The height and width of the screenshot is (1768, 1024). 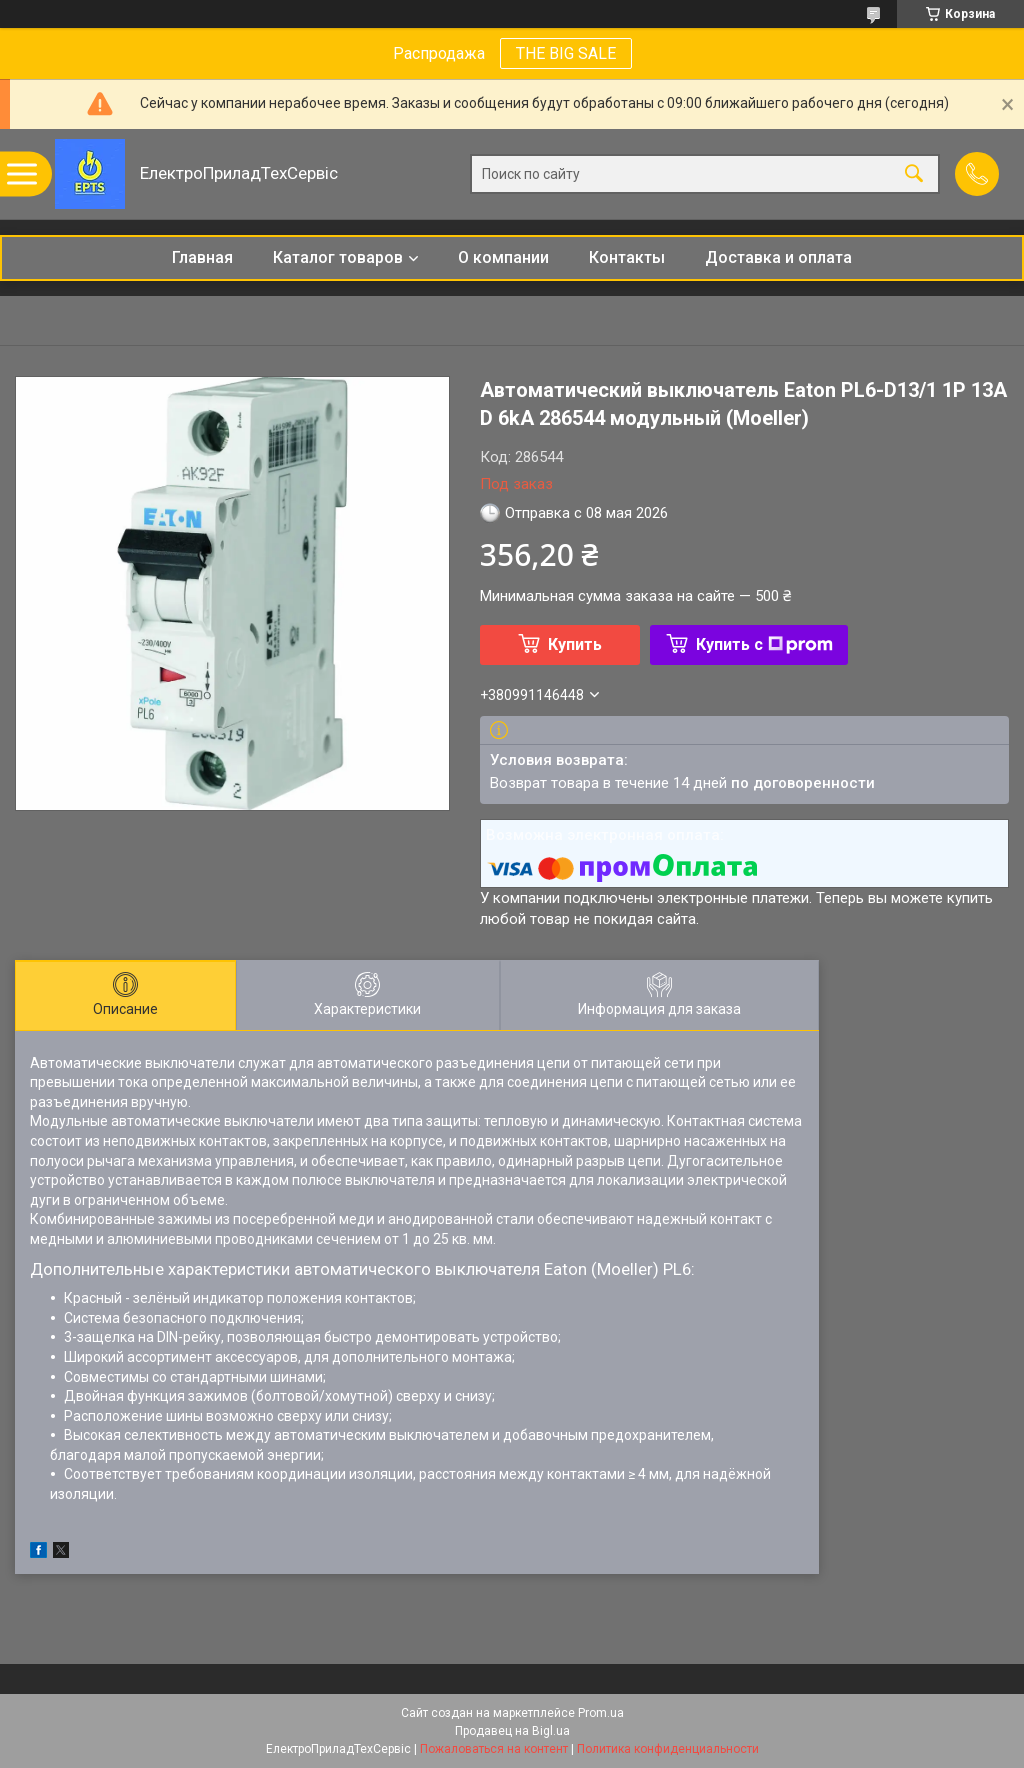 I want to click on THE BIG SALE, so click(x=566, y=53).